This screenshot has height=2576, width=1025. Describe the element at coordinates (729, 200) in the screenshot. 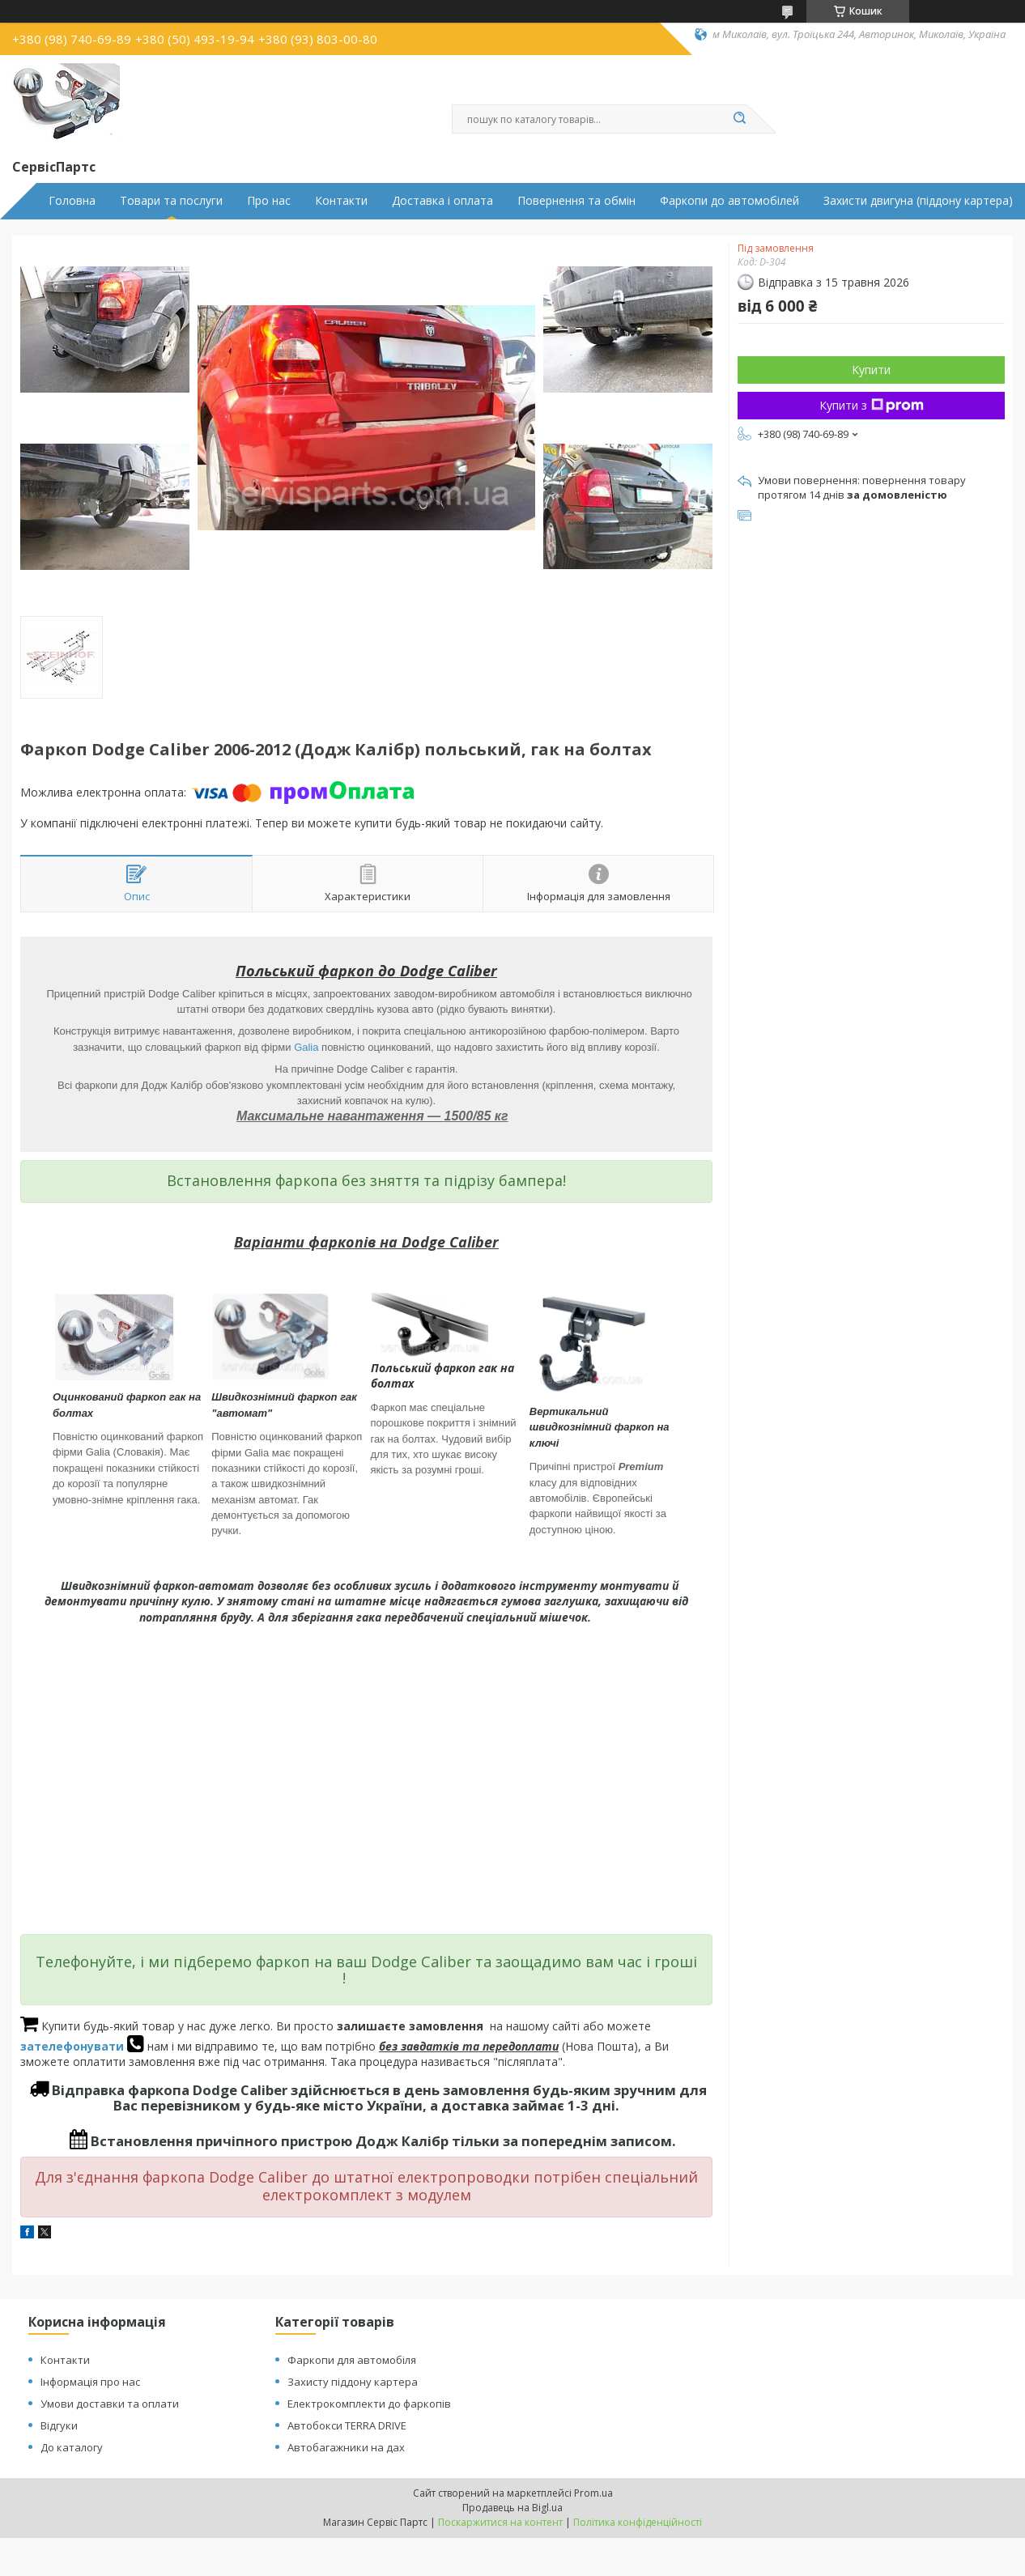

I see `Фаркопи до автомобілей` at that location.